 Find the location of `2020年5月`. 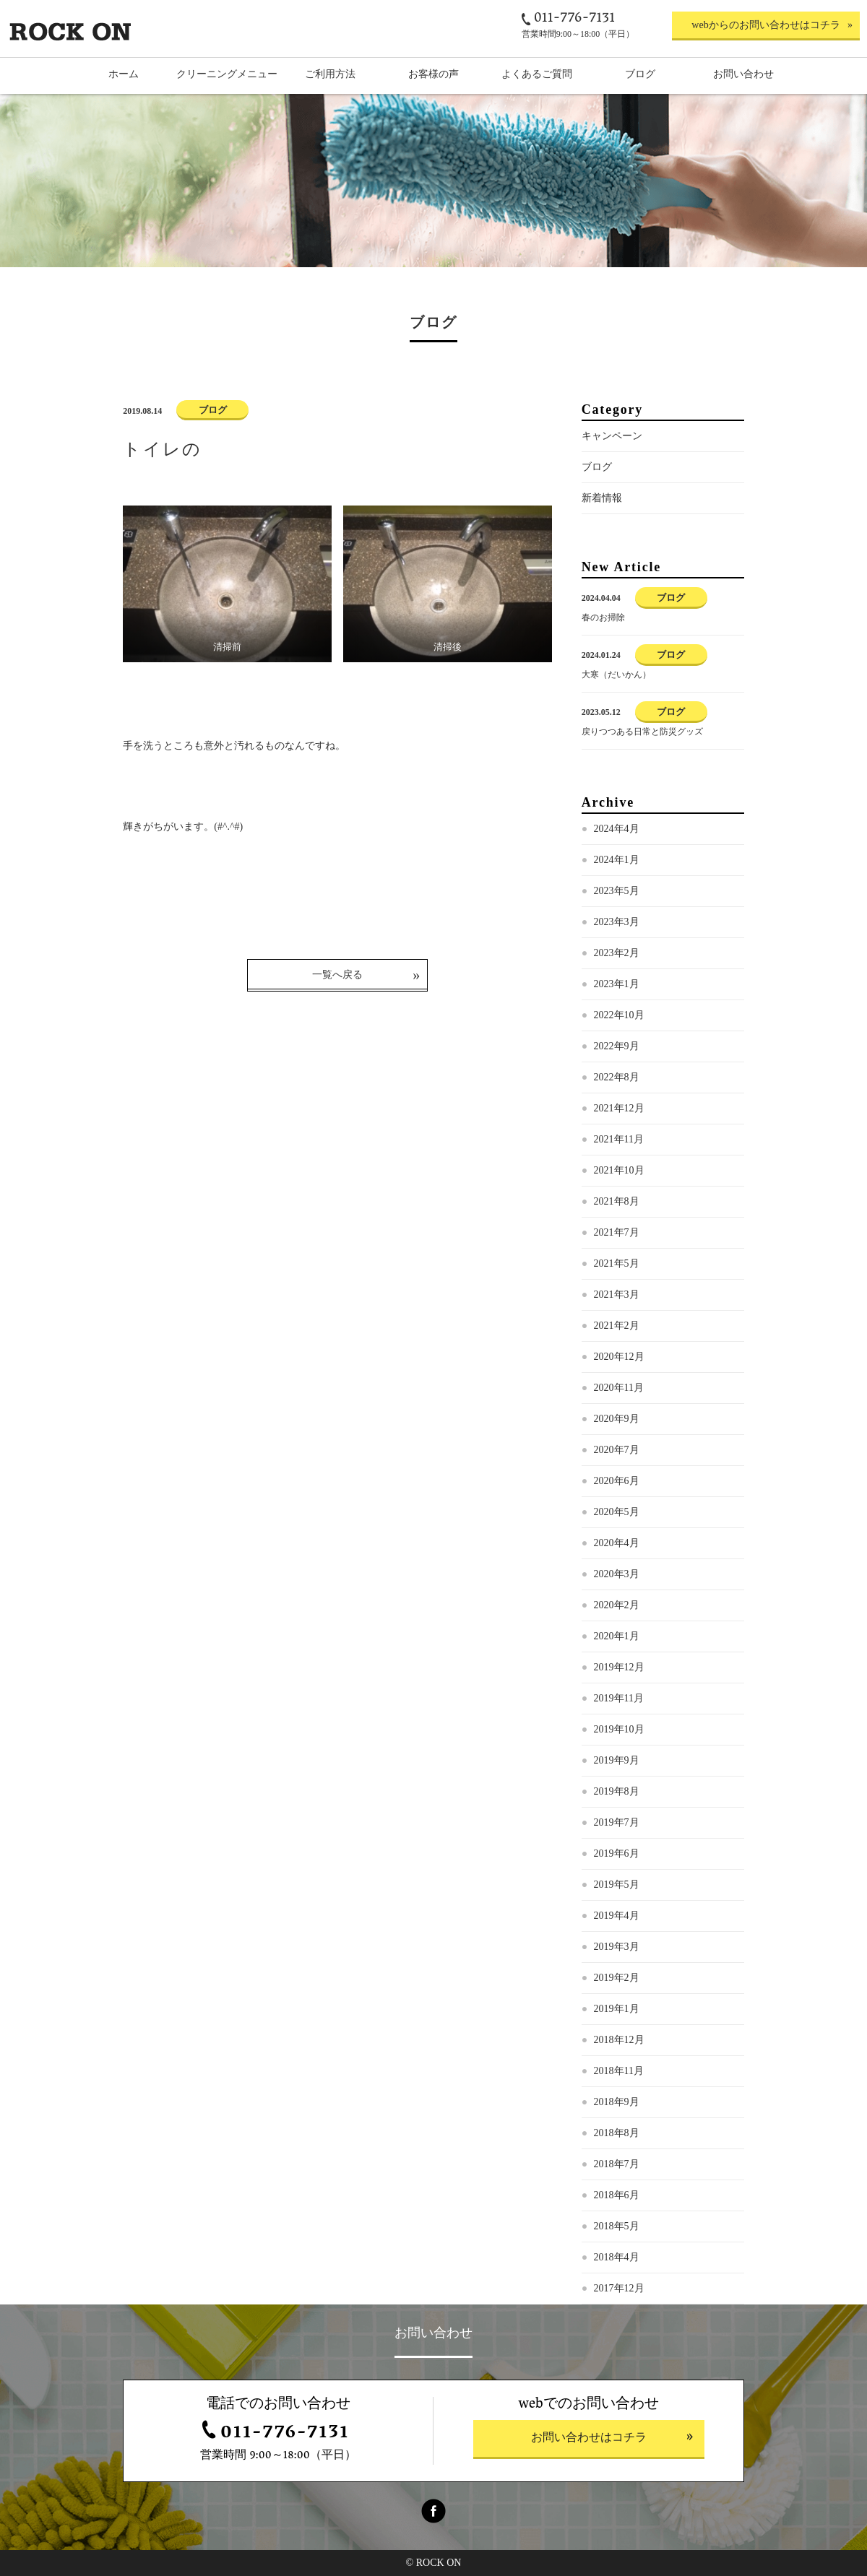

2020年5月 is located at coordinates (616, 1511).